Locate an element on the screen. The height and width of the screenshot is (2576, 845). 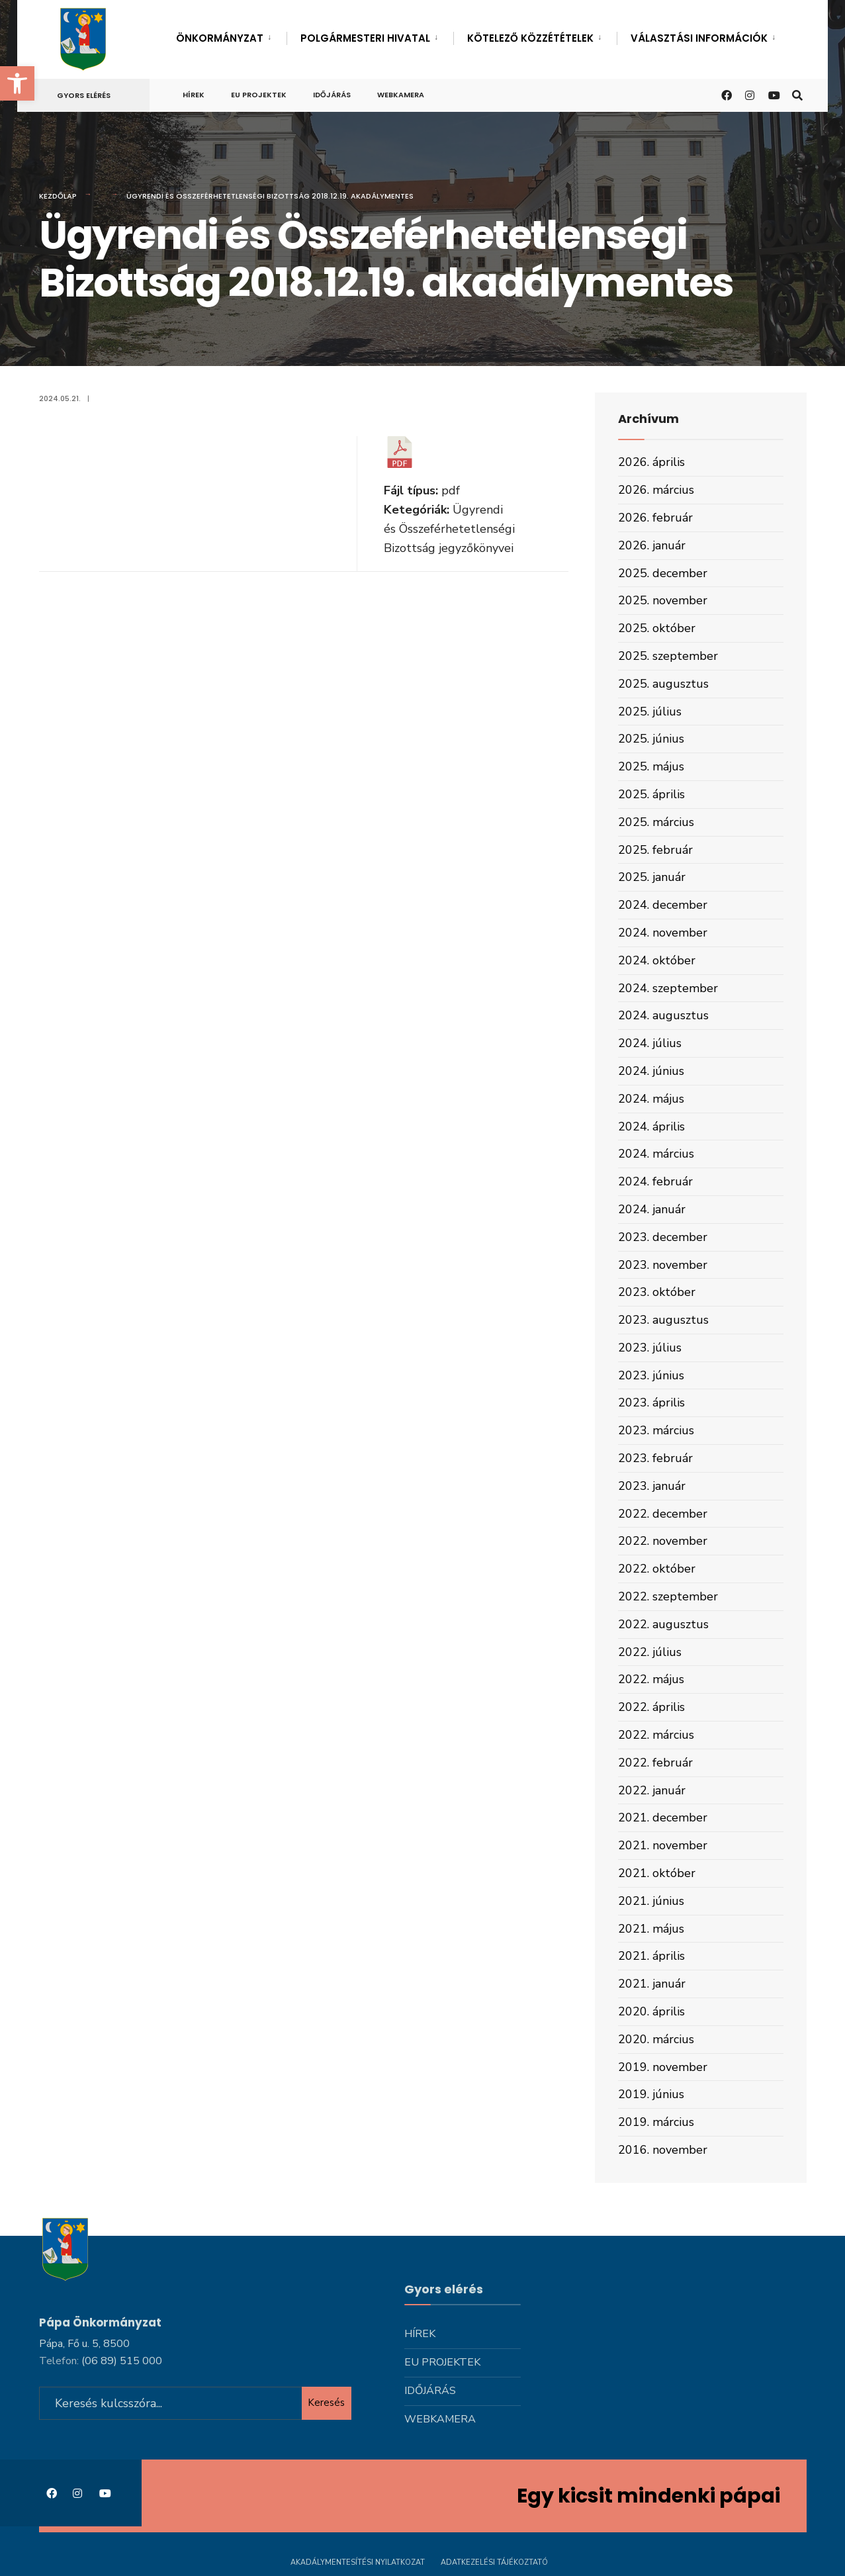
Kötelező közzétételek [link] is located at coordinates (530, 38).